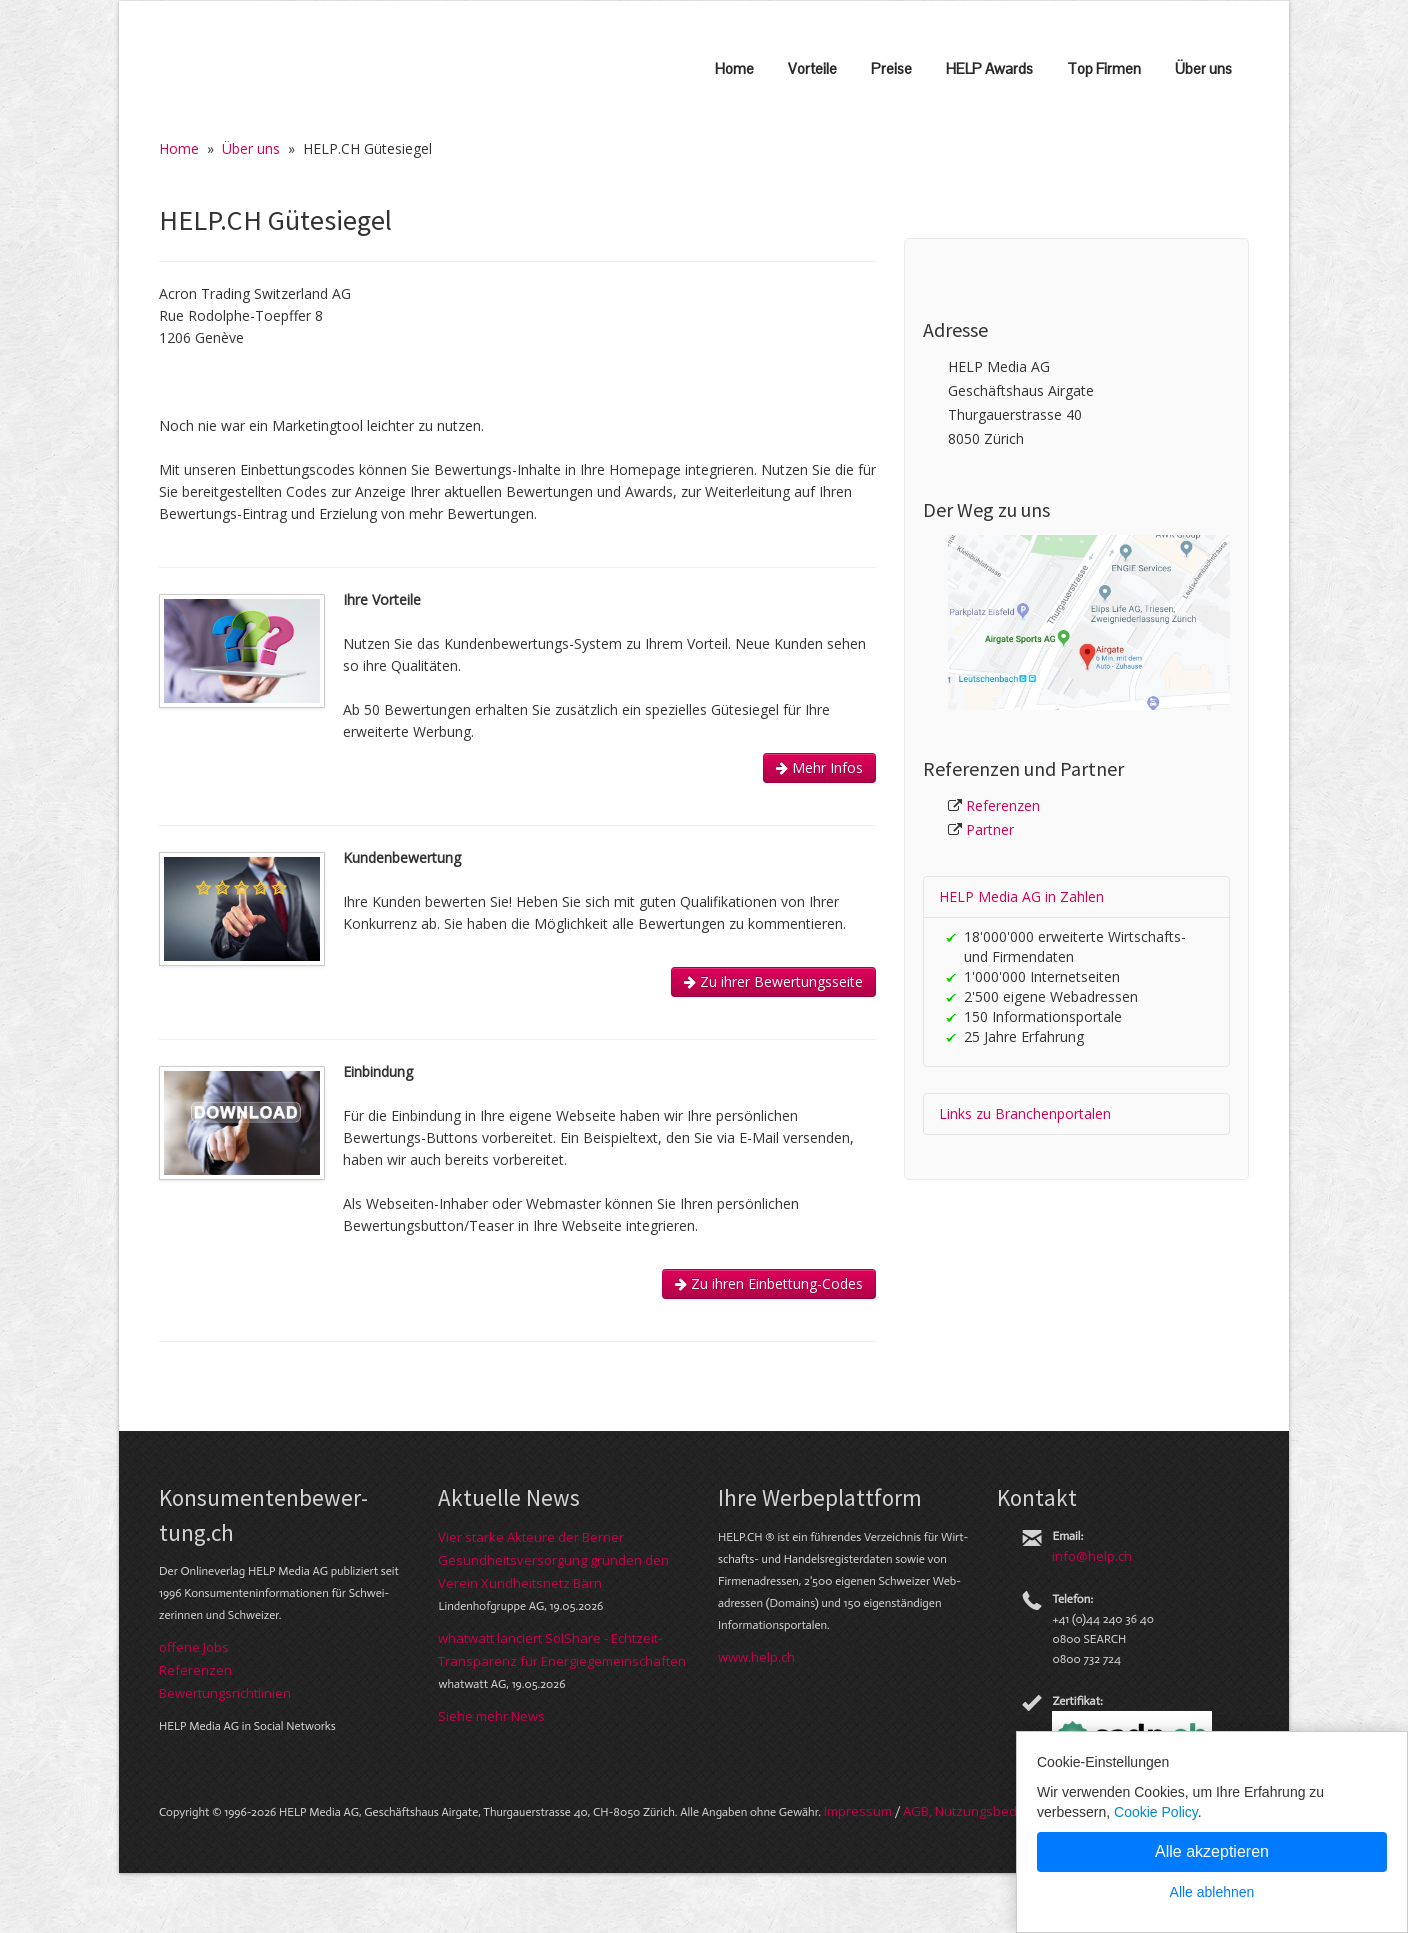  Describe the element at coordinates (1203, 68) in the screenshot. I see `Über uns` at that location.